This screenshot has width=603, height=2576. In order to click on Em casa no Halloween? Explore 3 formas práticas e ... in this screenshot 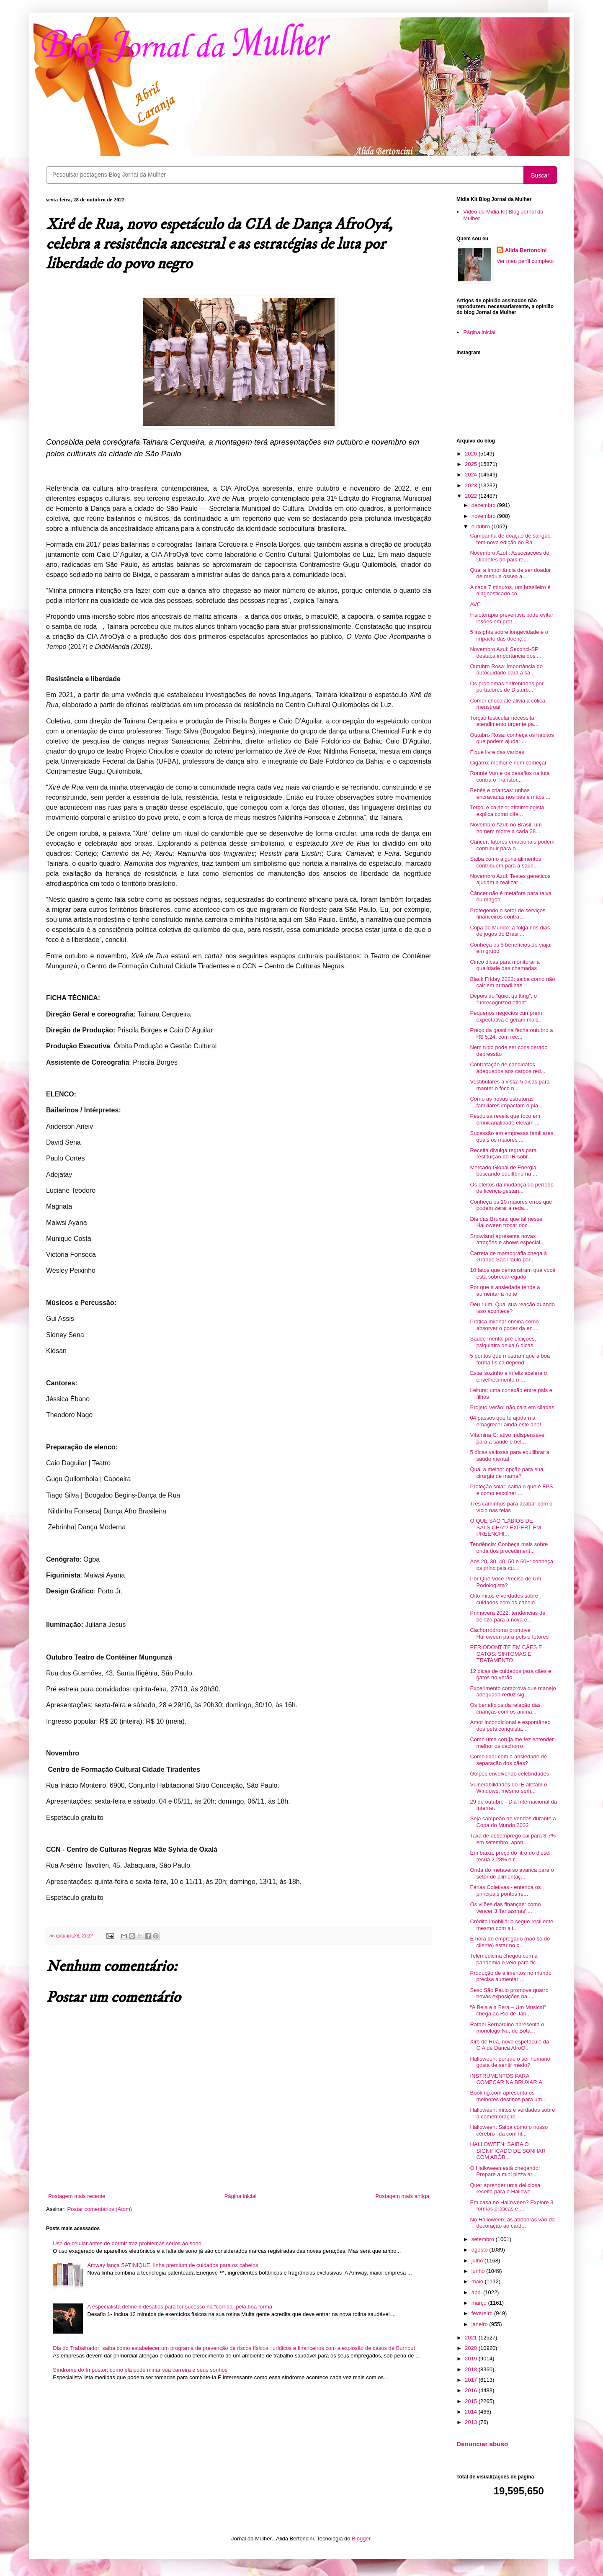, I will do `click(511, 2205)`.